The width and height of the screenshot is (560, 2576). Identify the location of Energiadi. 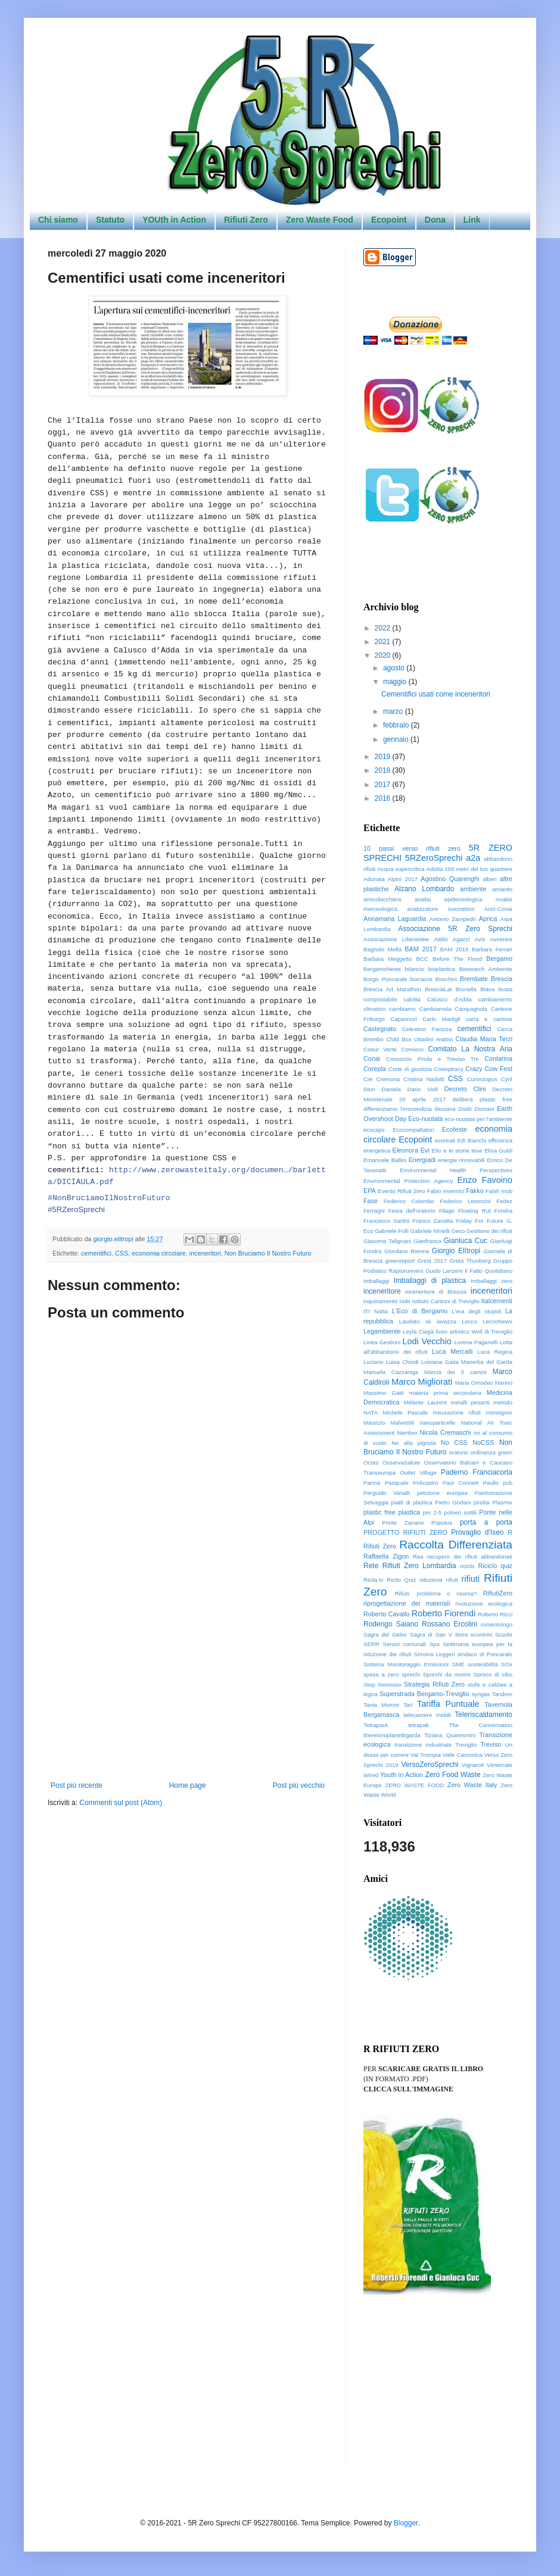
(422, 1159).